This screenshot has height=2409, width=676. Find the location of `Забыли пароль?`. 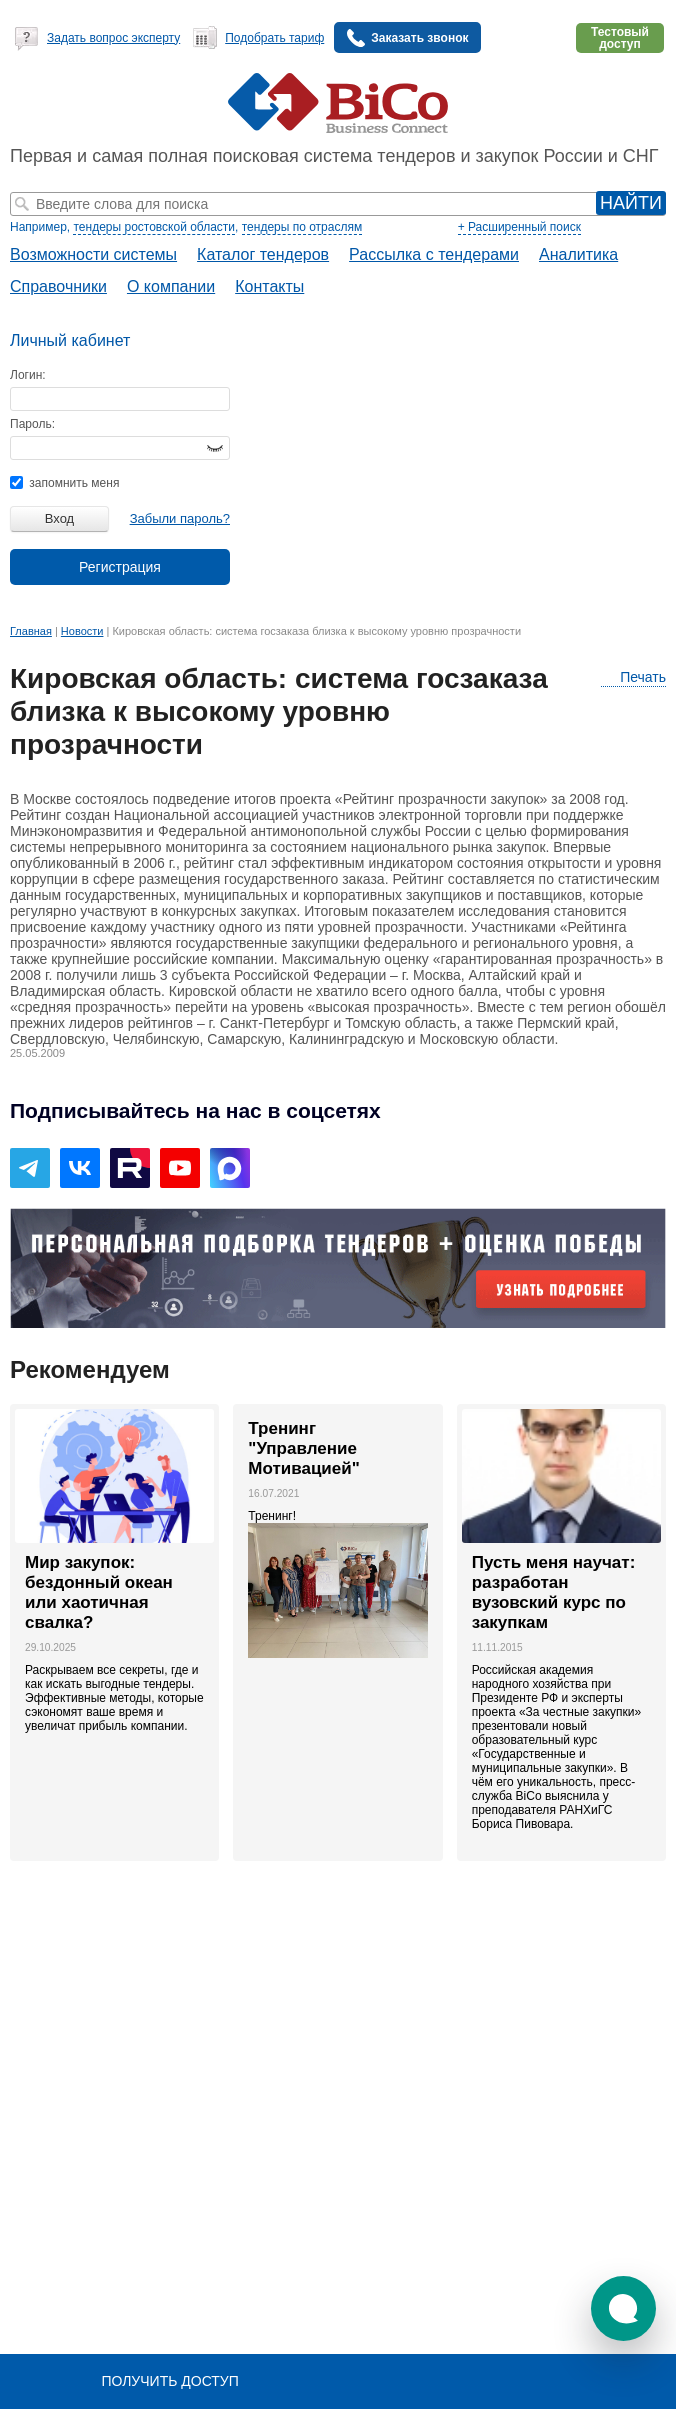

Забыли пароль? is located at coordinates (180, 518).